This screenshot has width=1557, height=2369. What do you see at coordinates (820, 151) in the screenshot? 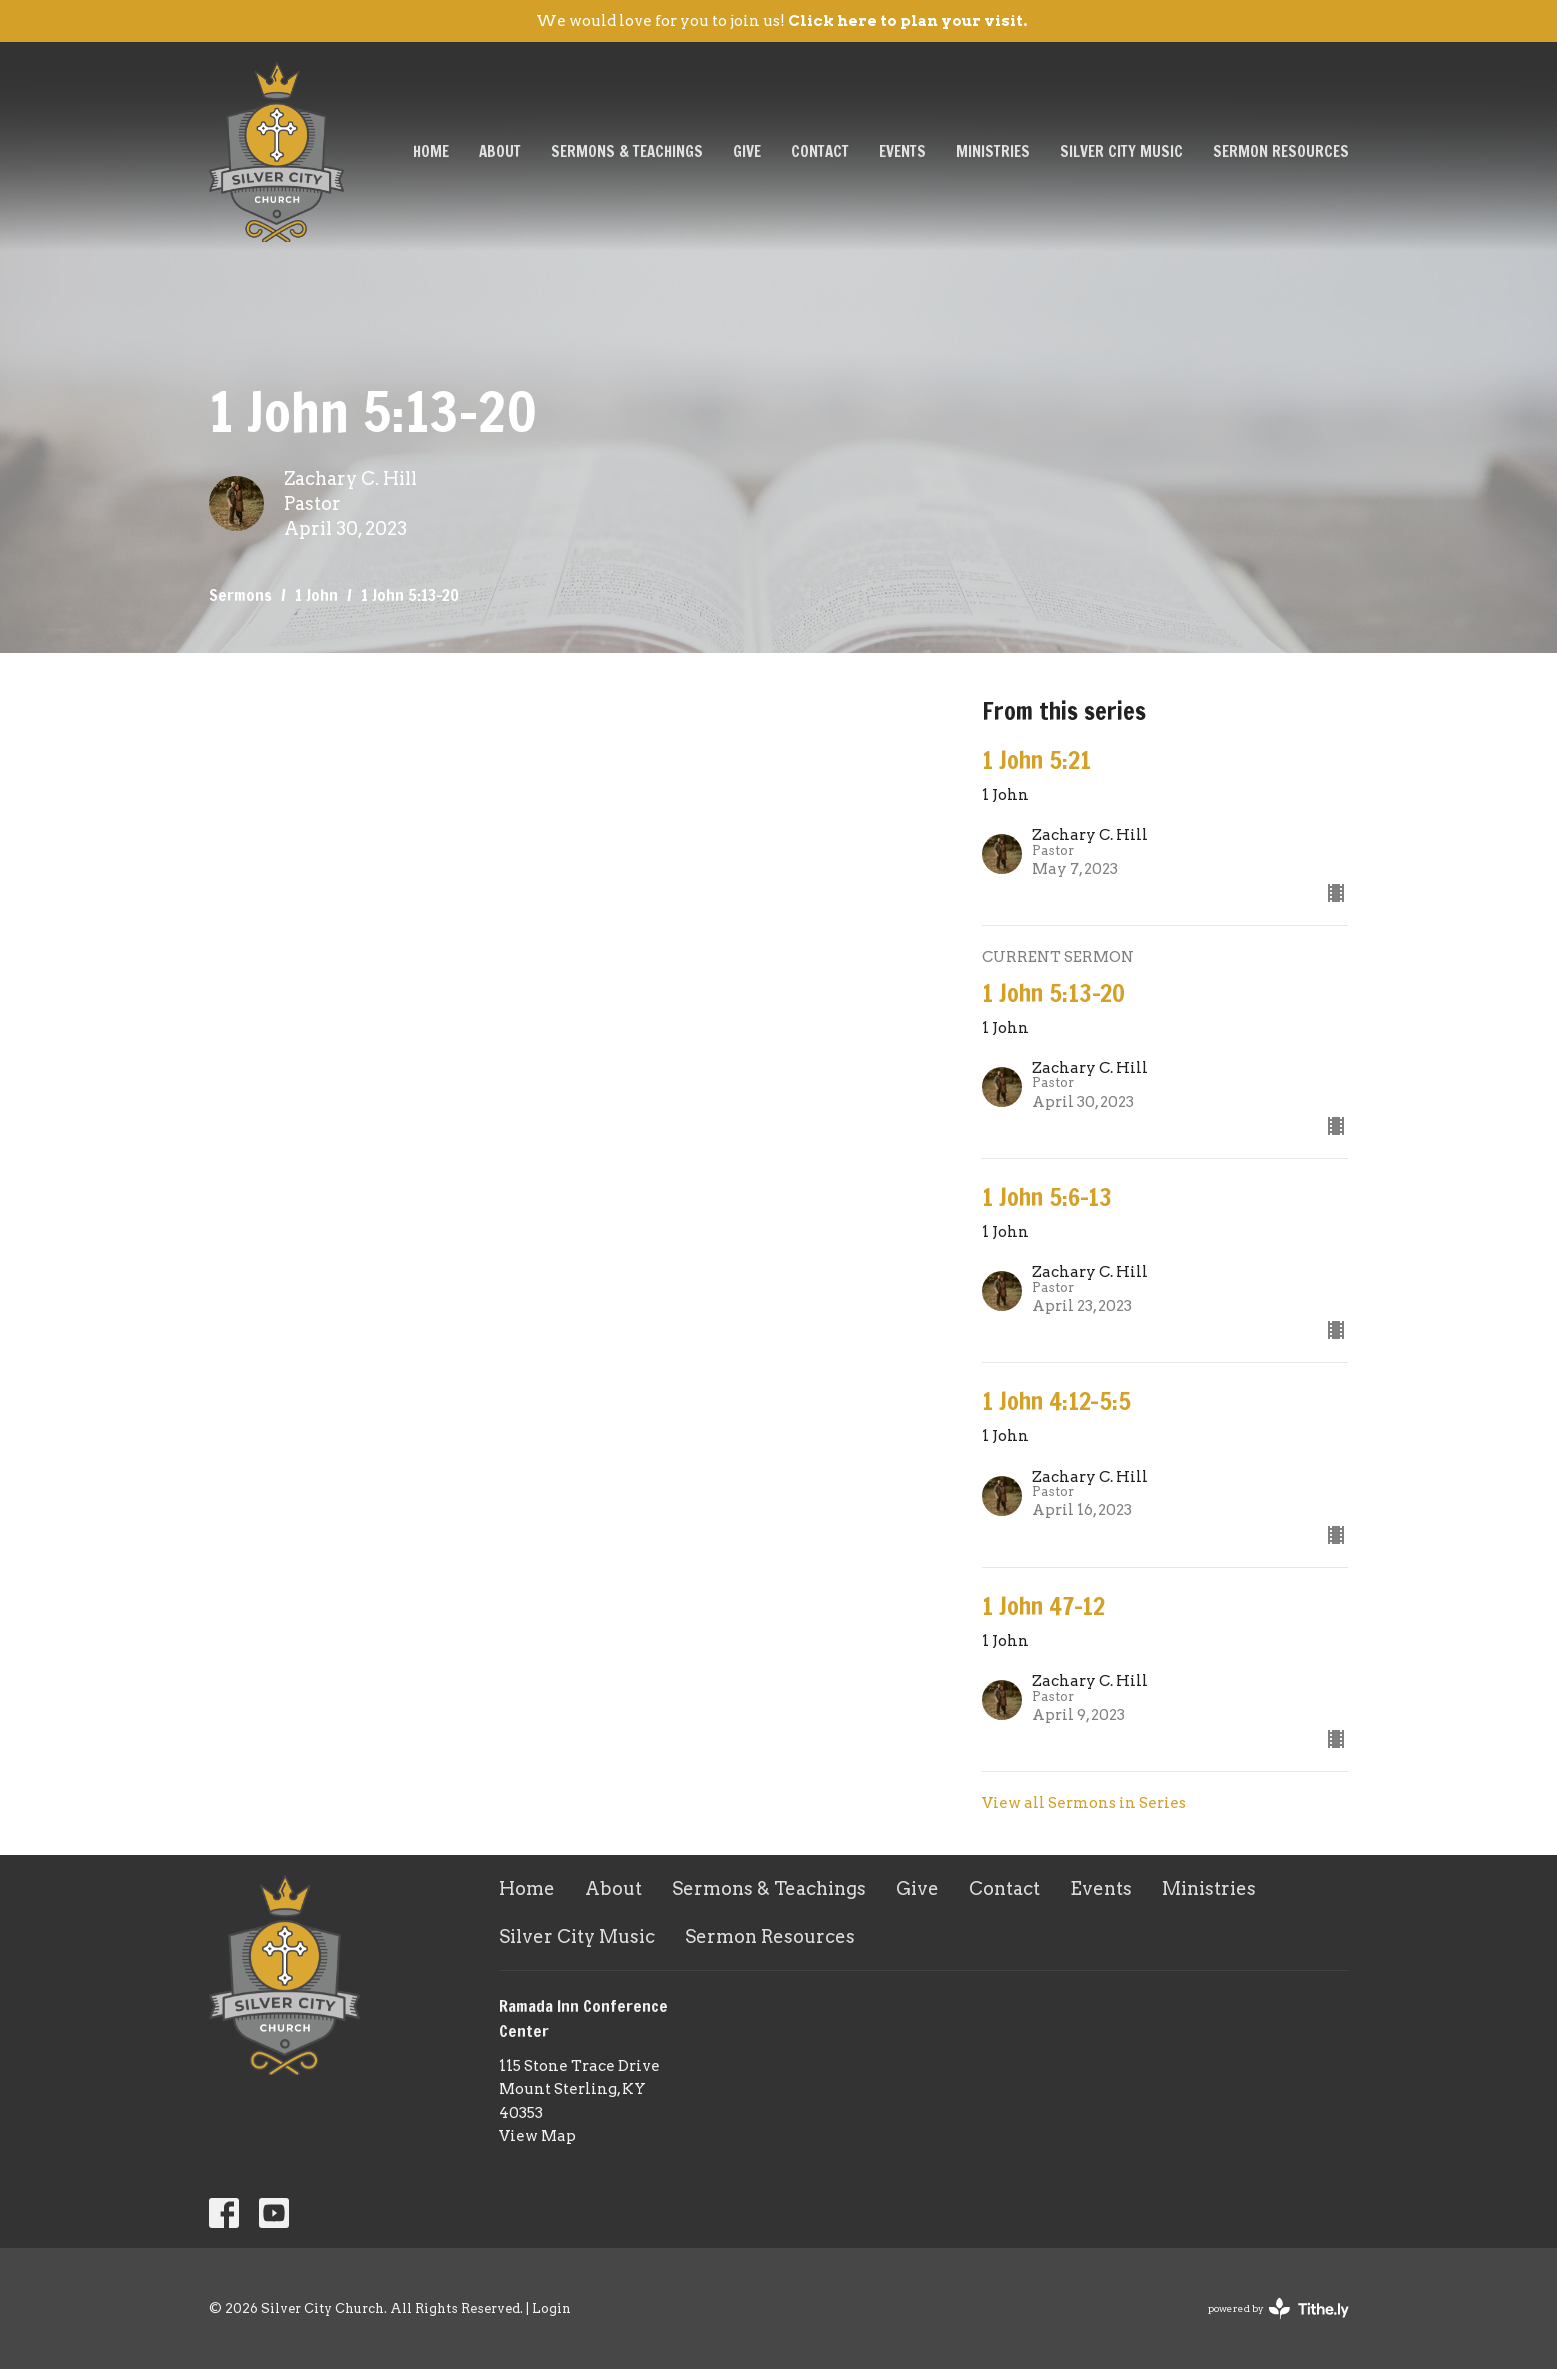
I see `Contact` at bounding box center [820, 151].